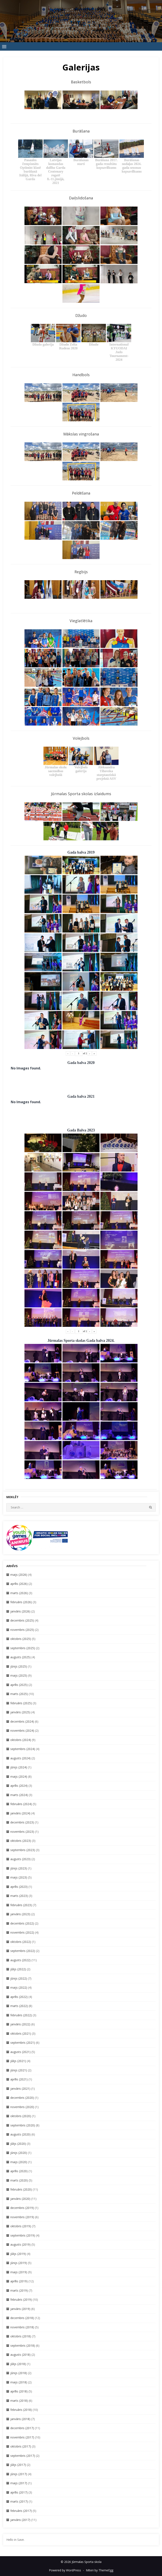 The image size is (162, 2576). What do you see at coordinates (20, 2033) in the screenshot?
I see `oktobris (2021)` at bounding box center [20, 2033].